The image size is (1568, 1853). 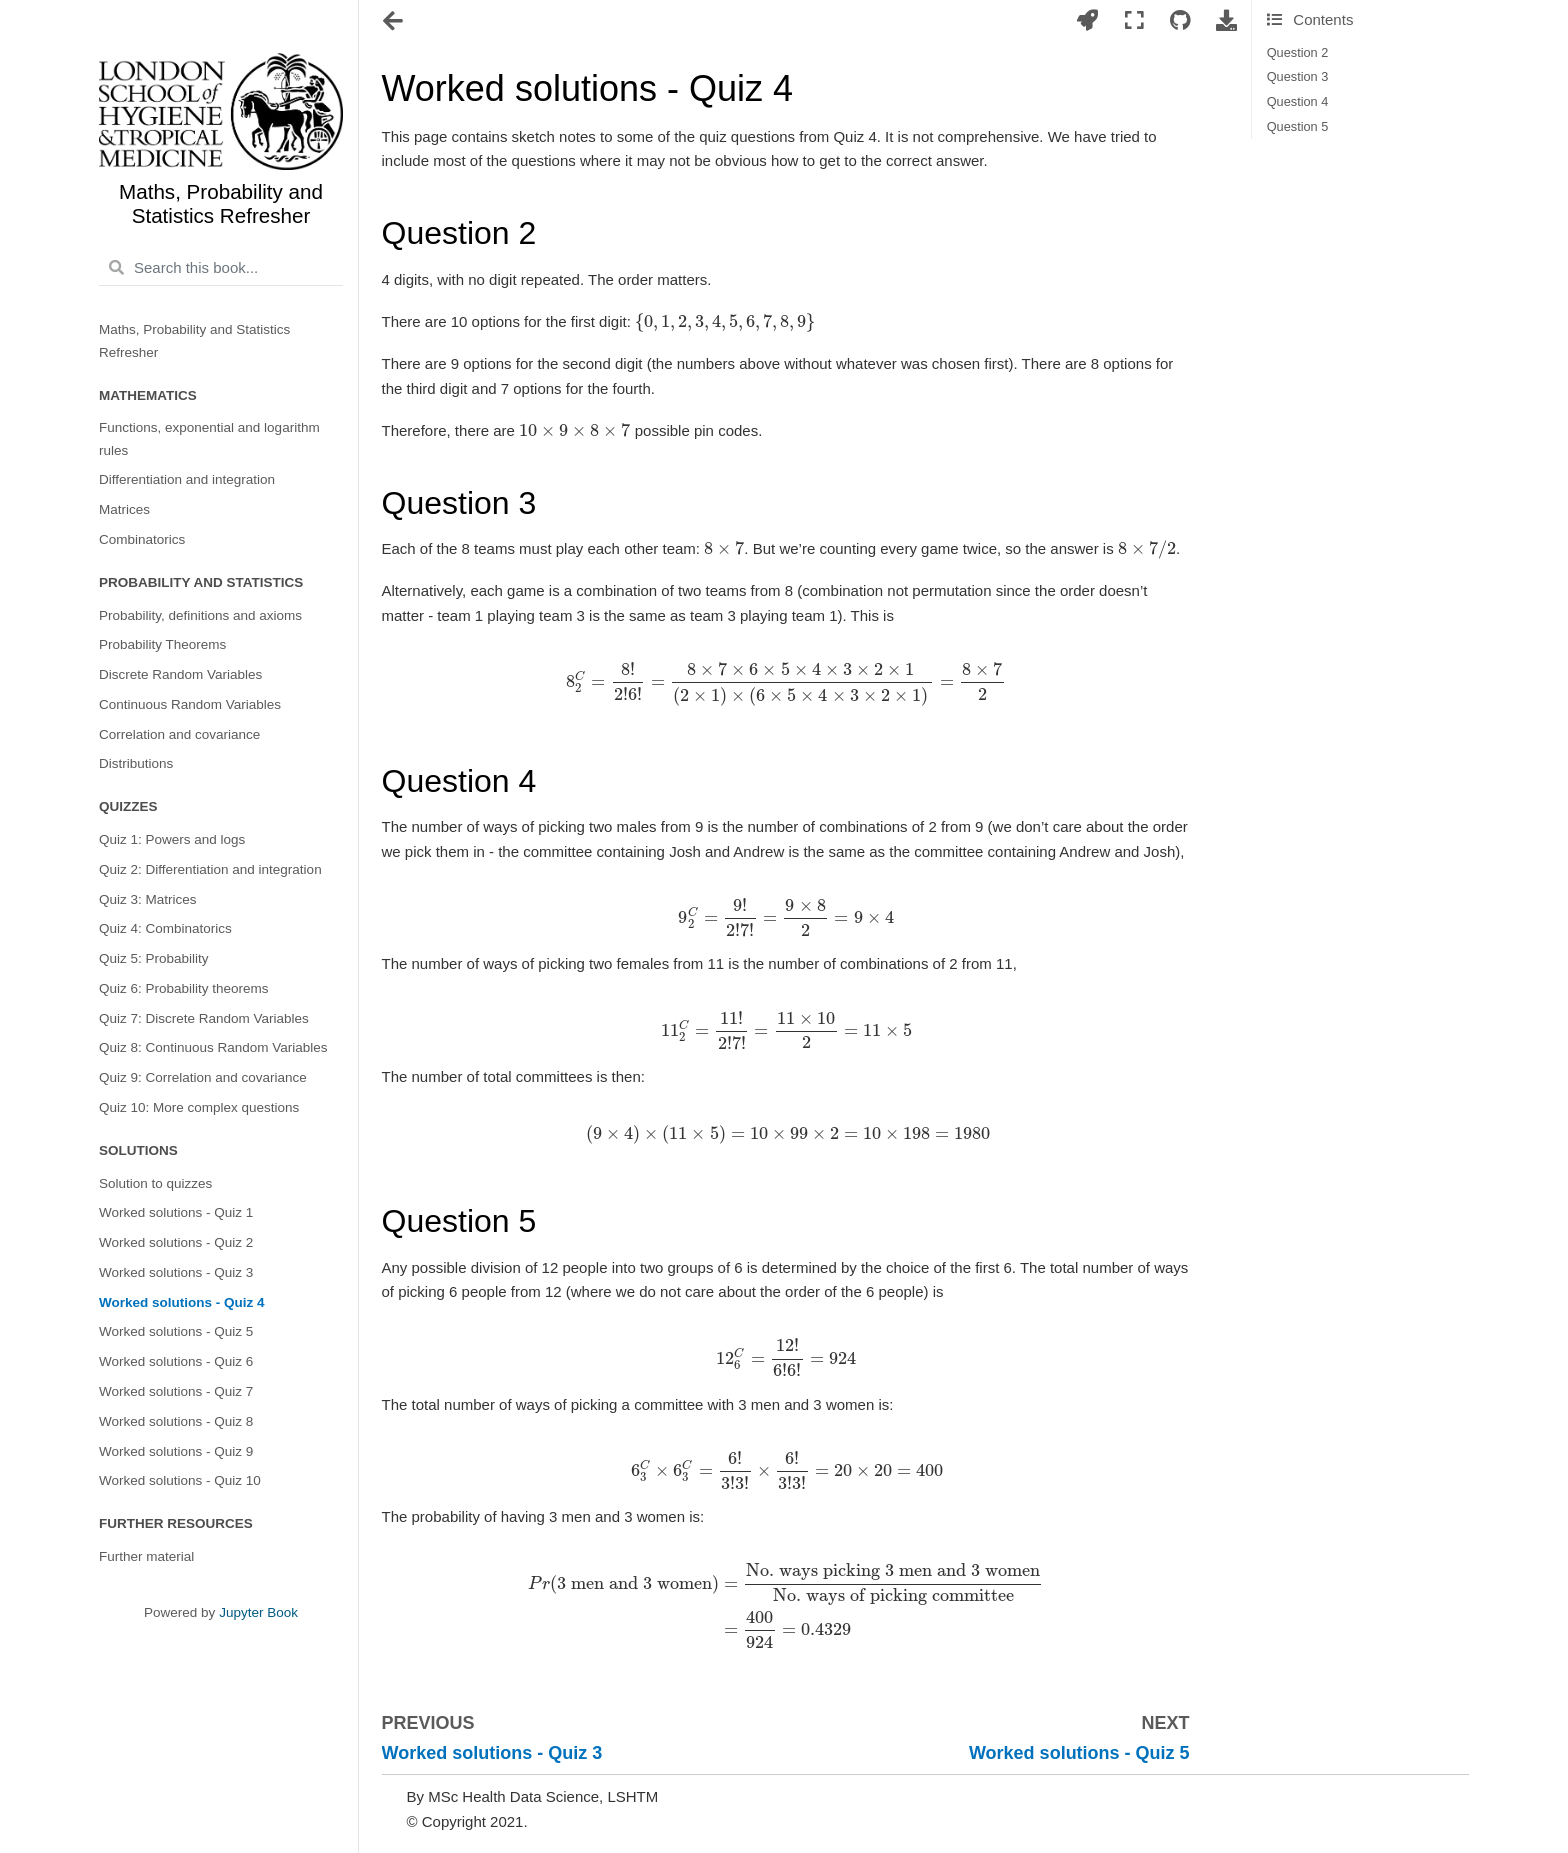 I want to click on Solution to quizzes, so click(x=155, y=1183).